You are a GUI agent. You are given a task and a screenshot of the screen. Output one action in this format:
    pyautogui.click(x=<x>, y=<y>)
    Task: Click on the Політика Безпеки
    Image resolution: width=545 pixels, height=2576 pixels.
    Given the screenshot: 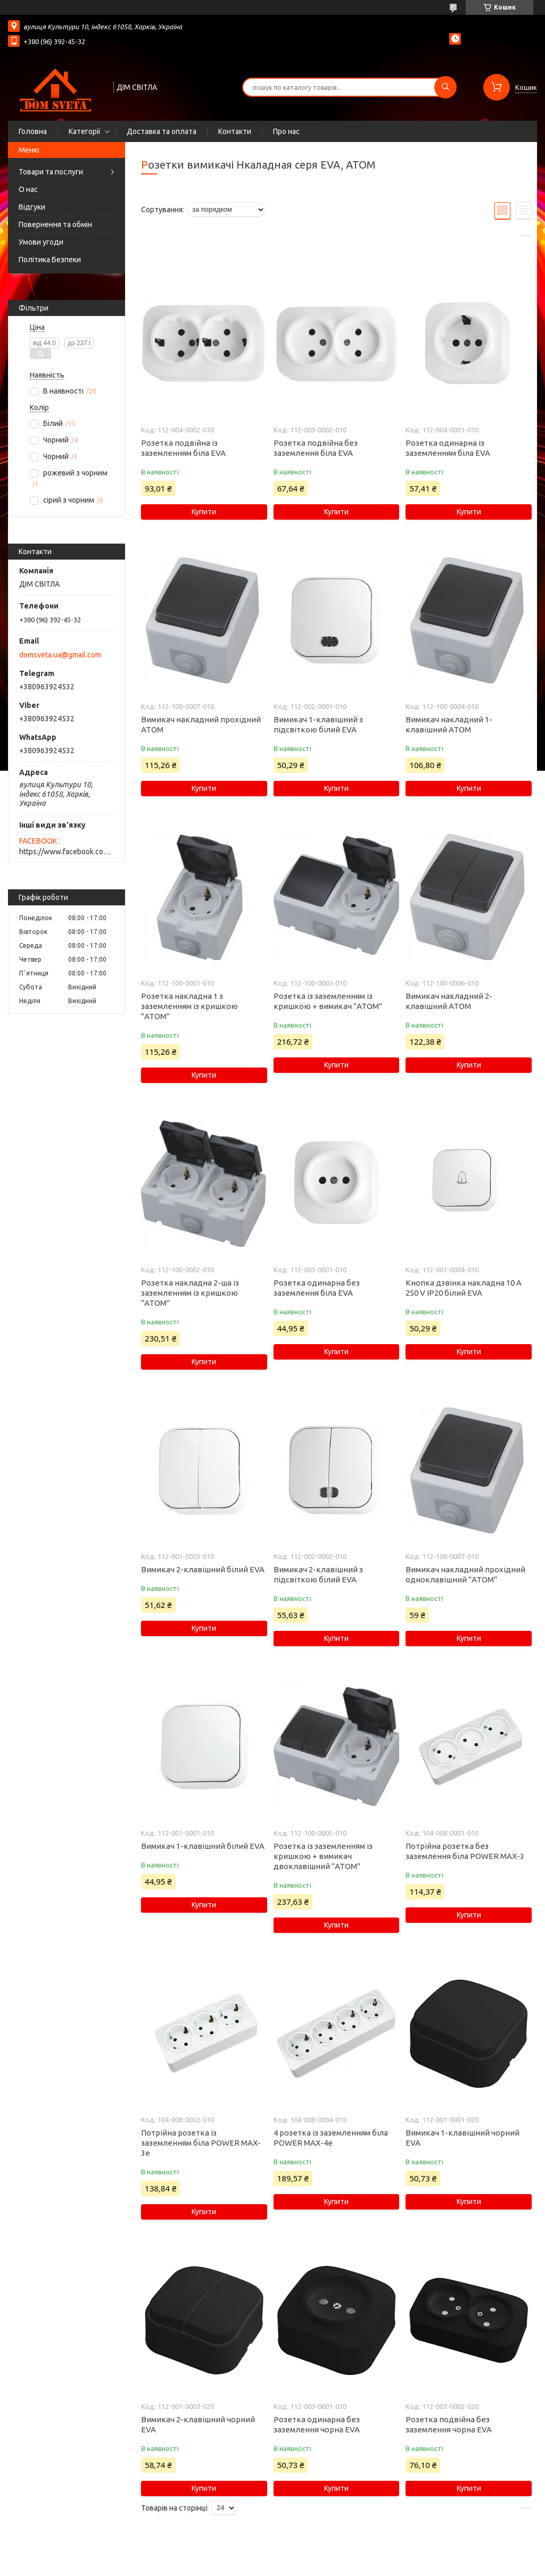 What is the action you would take?
    pyautogui.click(x=50, y=259)
    